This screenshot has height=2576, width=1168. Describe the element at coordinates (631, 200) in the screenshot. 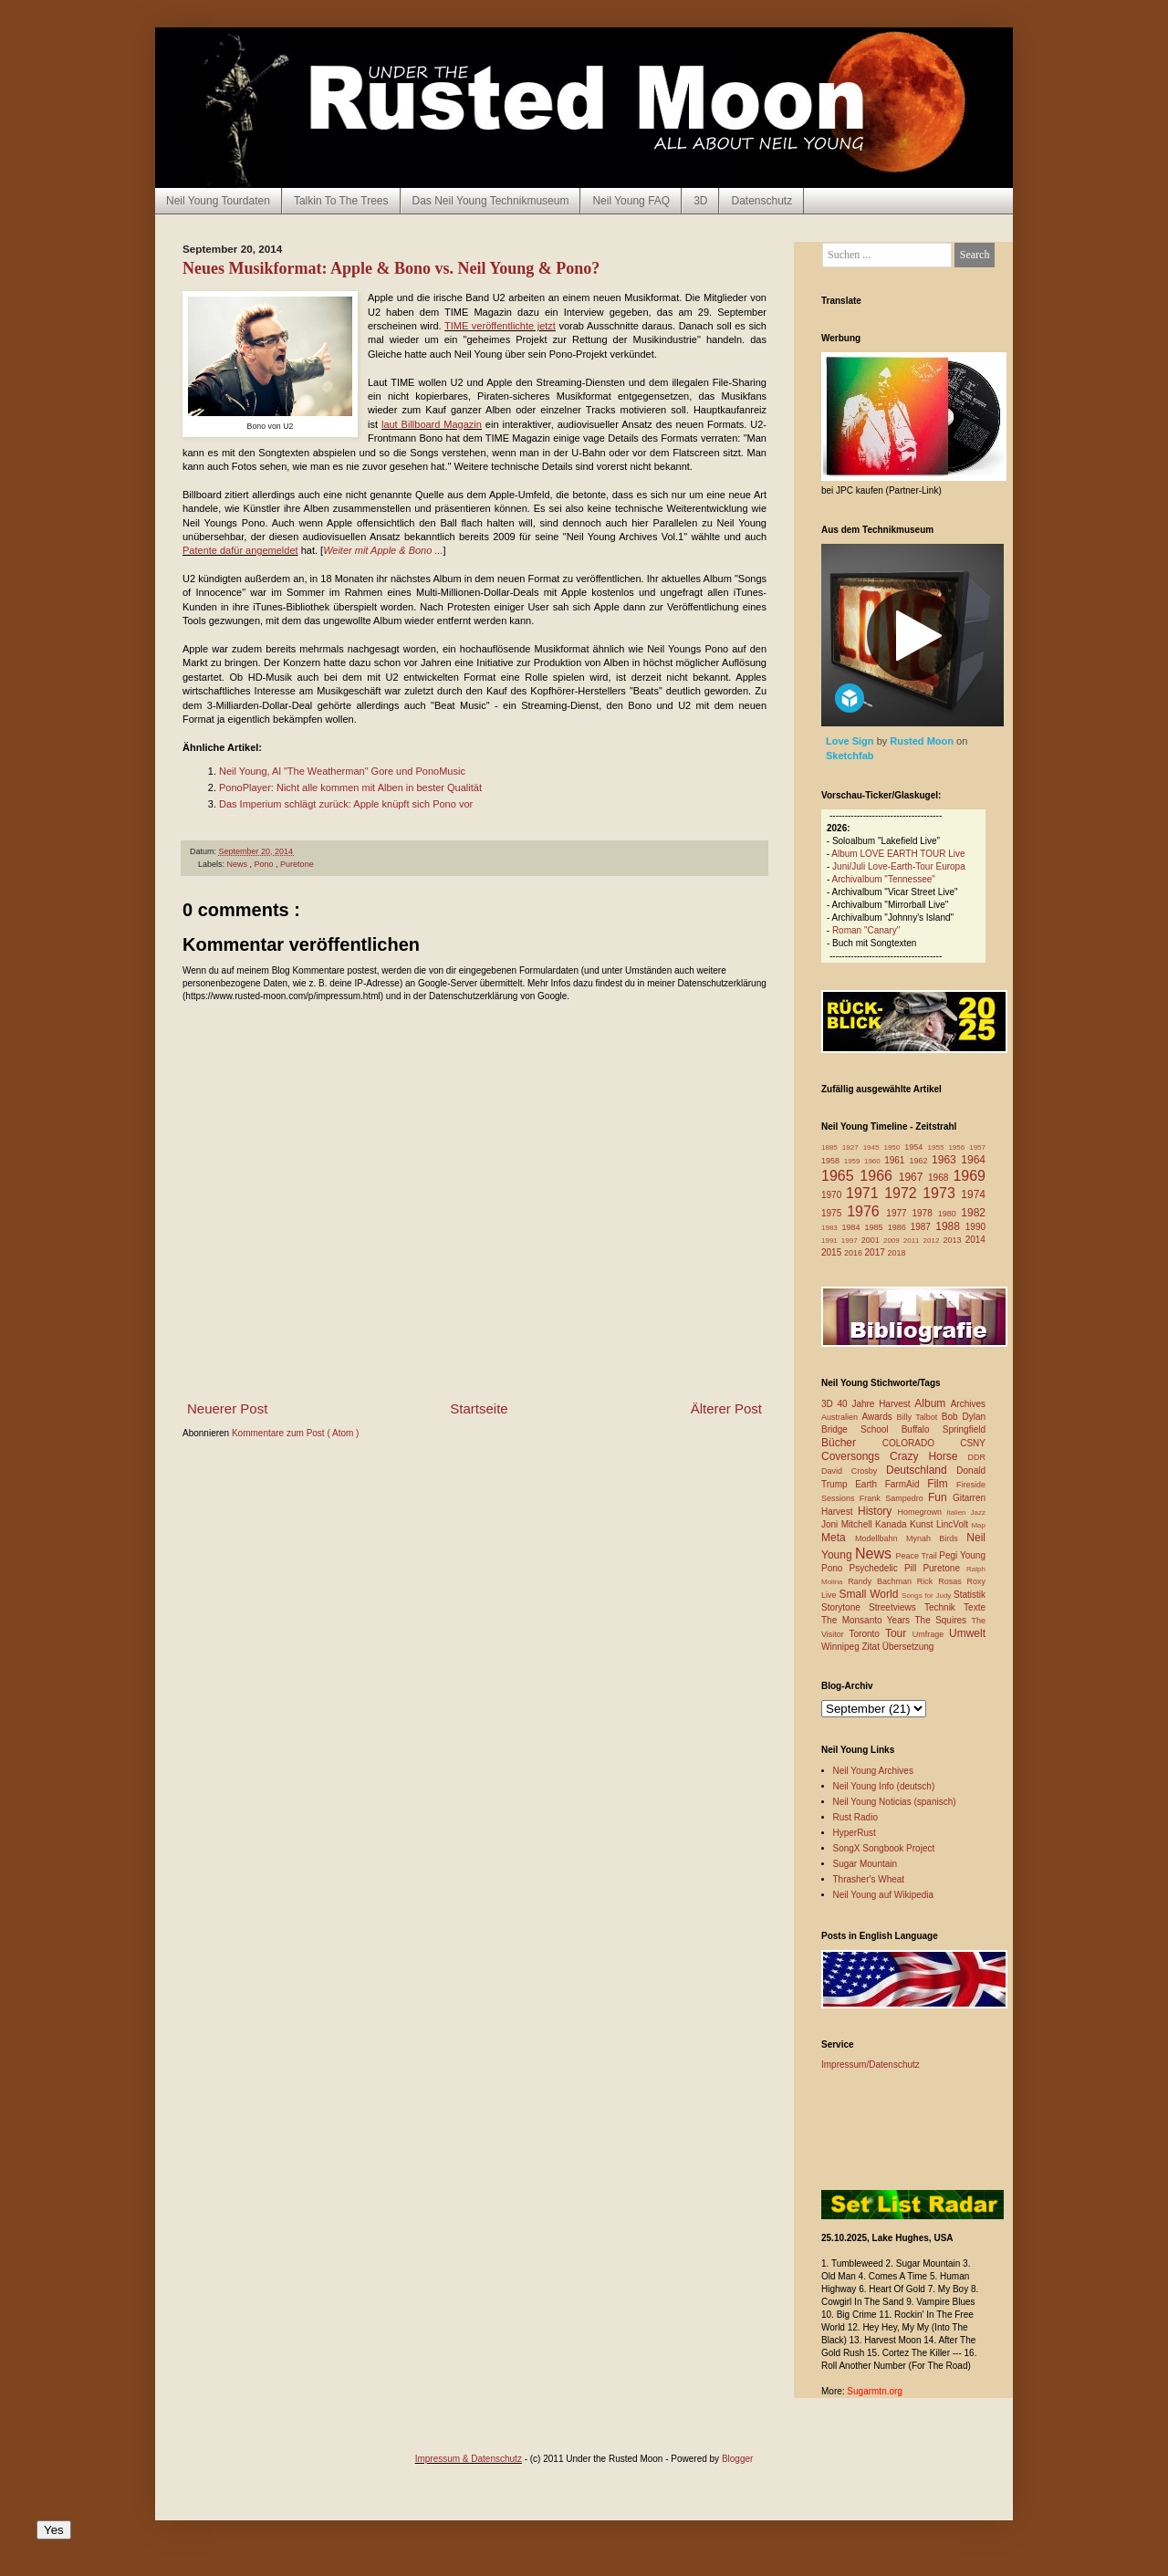

I see `Neil Young FAQ` at that location.